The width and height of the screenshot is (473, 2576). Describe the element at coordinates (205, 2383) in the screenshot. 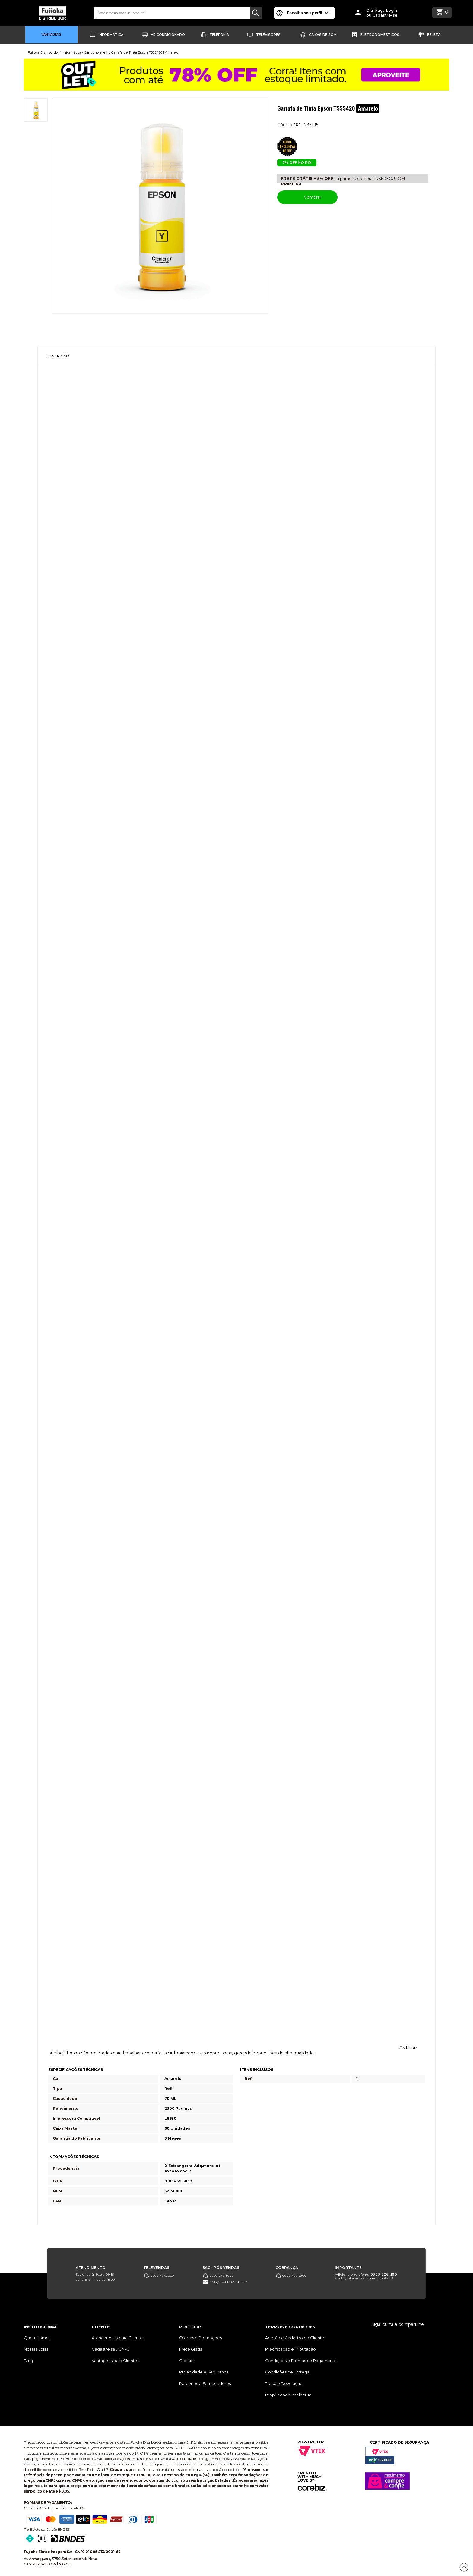

I see `Parceiros e Fornecedores` at that location.